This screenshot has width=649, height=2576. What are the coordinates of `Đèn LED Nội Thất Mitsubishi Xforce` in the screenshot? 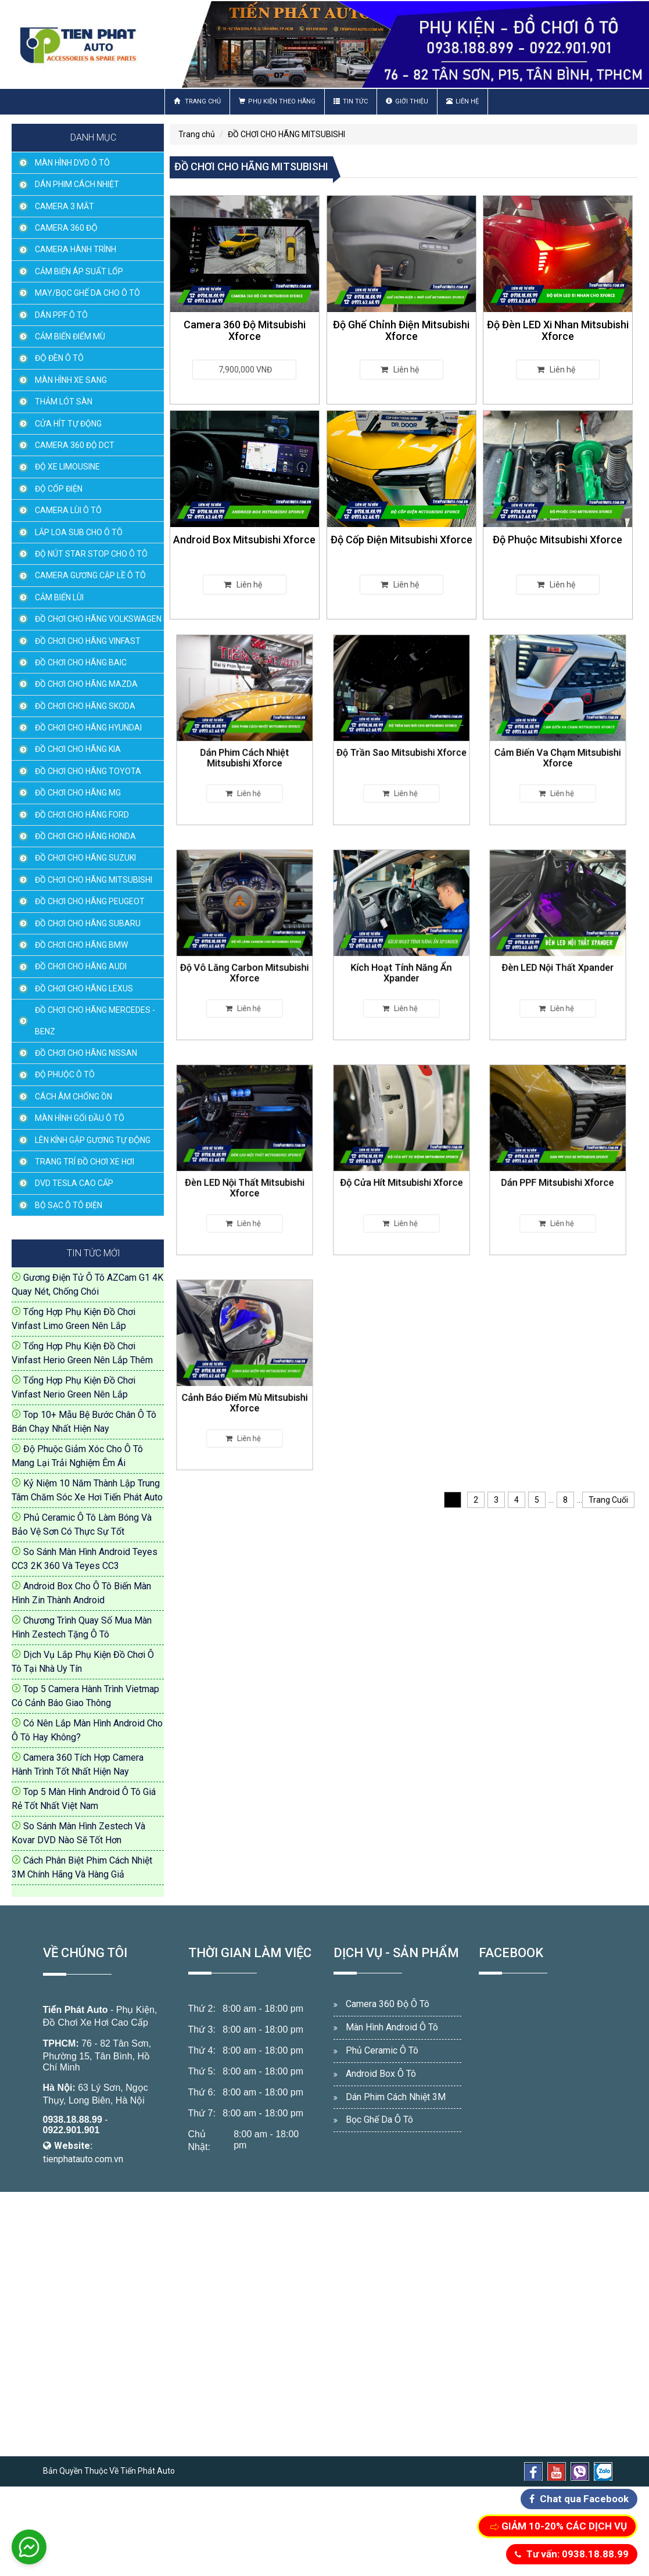 It's located at (244, 1174).